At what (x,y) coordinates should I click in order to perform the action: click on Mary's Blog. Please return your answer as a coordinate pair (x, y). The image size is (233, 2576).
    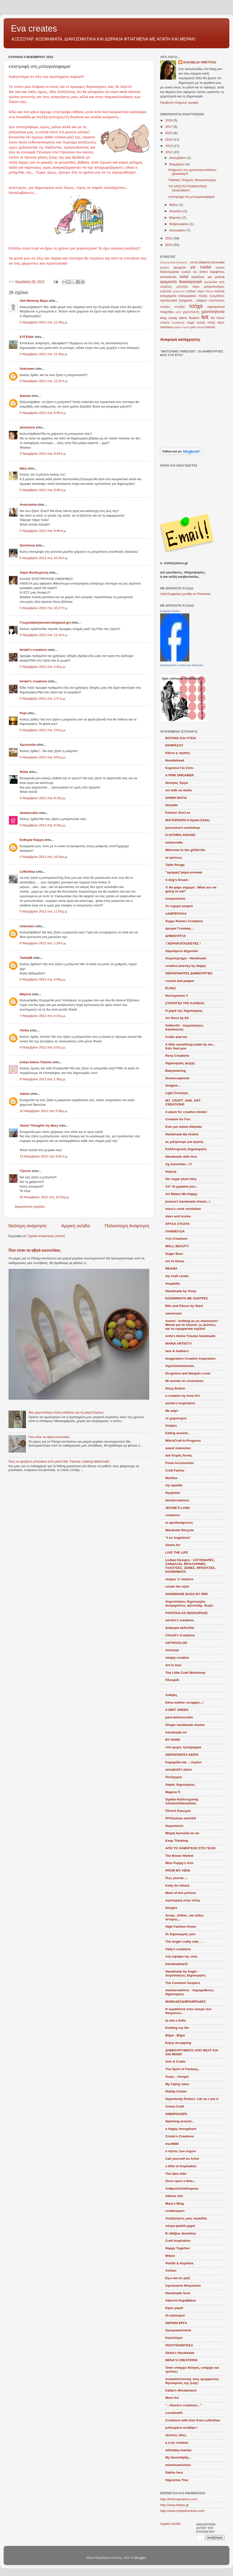
    Looking at the image, I should click on (174, 2203).